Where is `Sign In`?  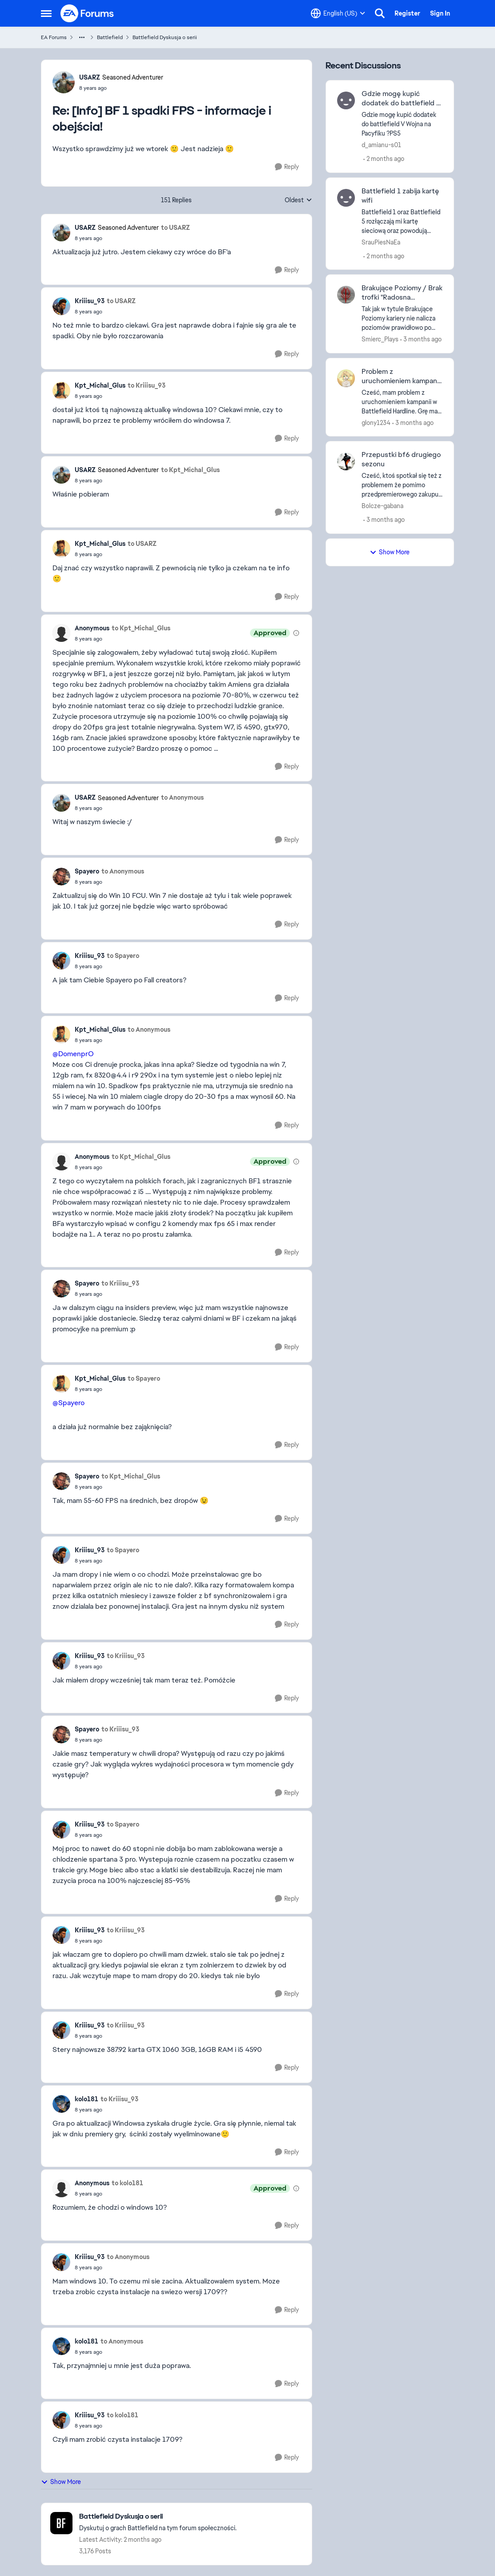
Sign In is located at coordinates (440, 13).